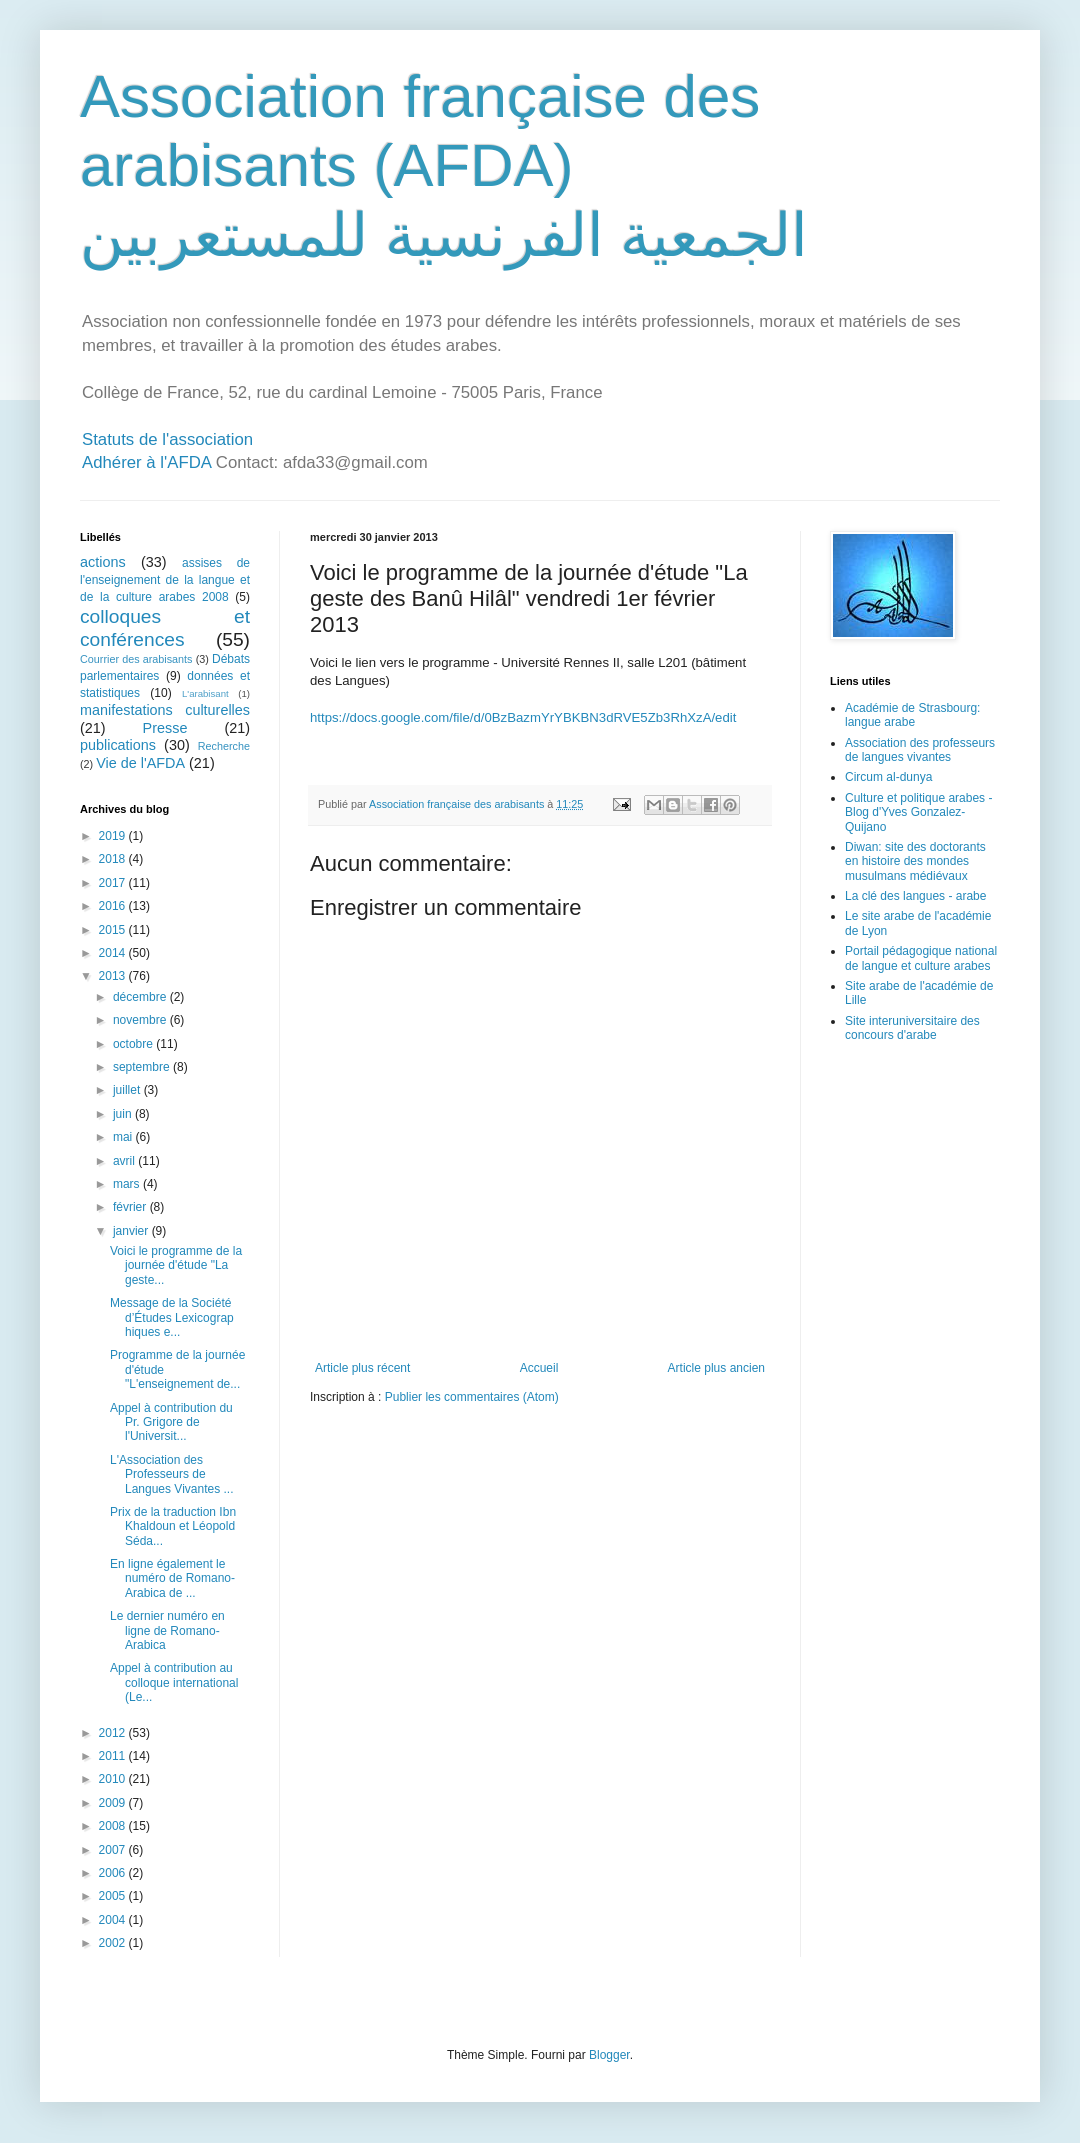 Image resolution: width=1080 pixels, height=2143 pixels. Describe the element at coordinates (114, 906) in the screenshot. I see `2016` at that location.